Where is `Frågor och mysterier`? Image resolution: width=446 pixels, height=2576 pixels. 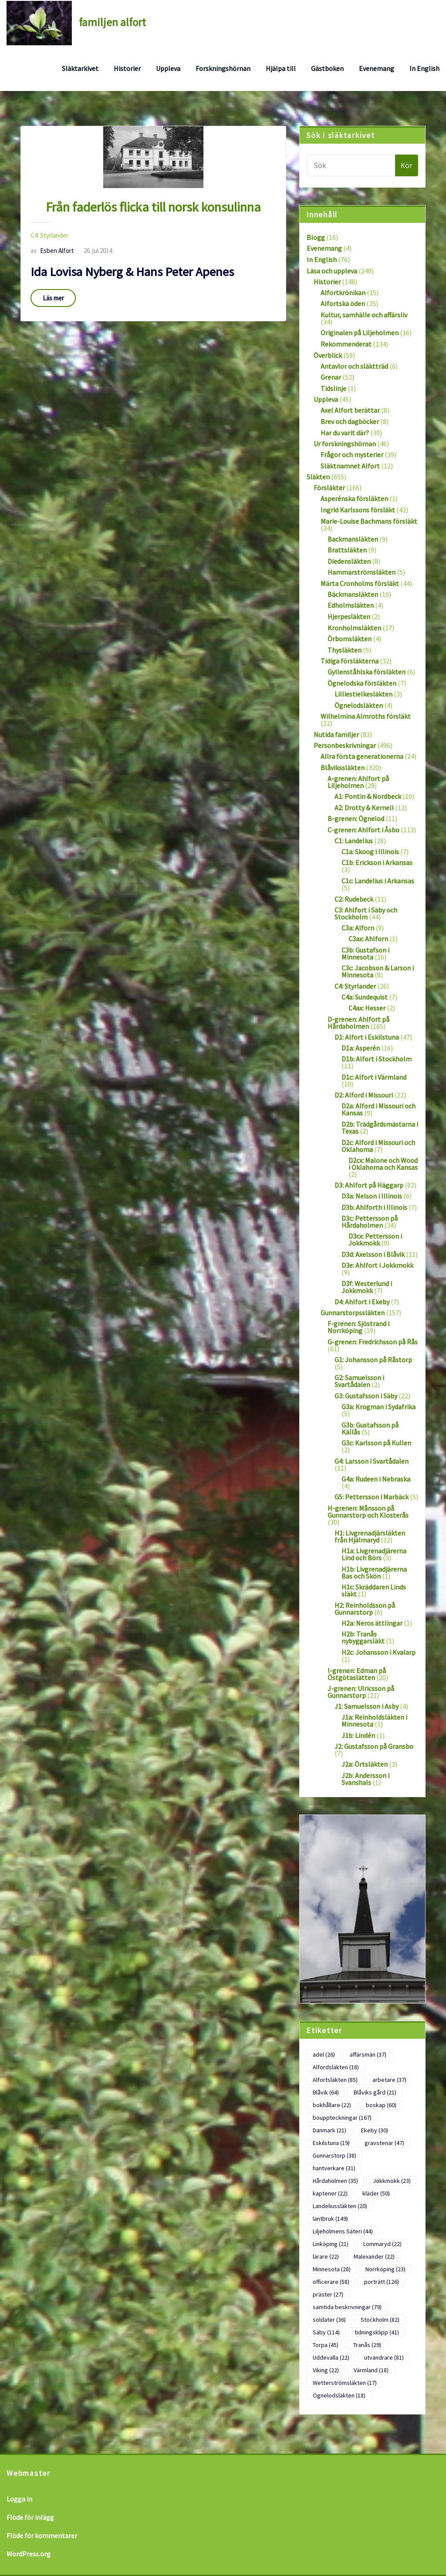 Frågor och mysterier is located at coordinates (352, 454).